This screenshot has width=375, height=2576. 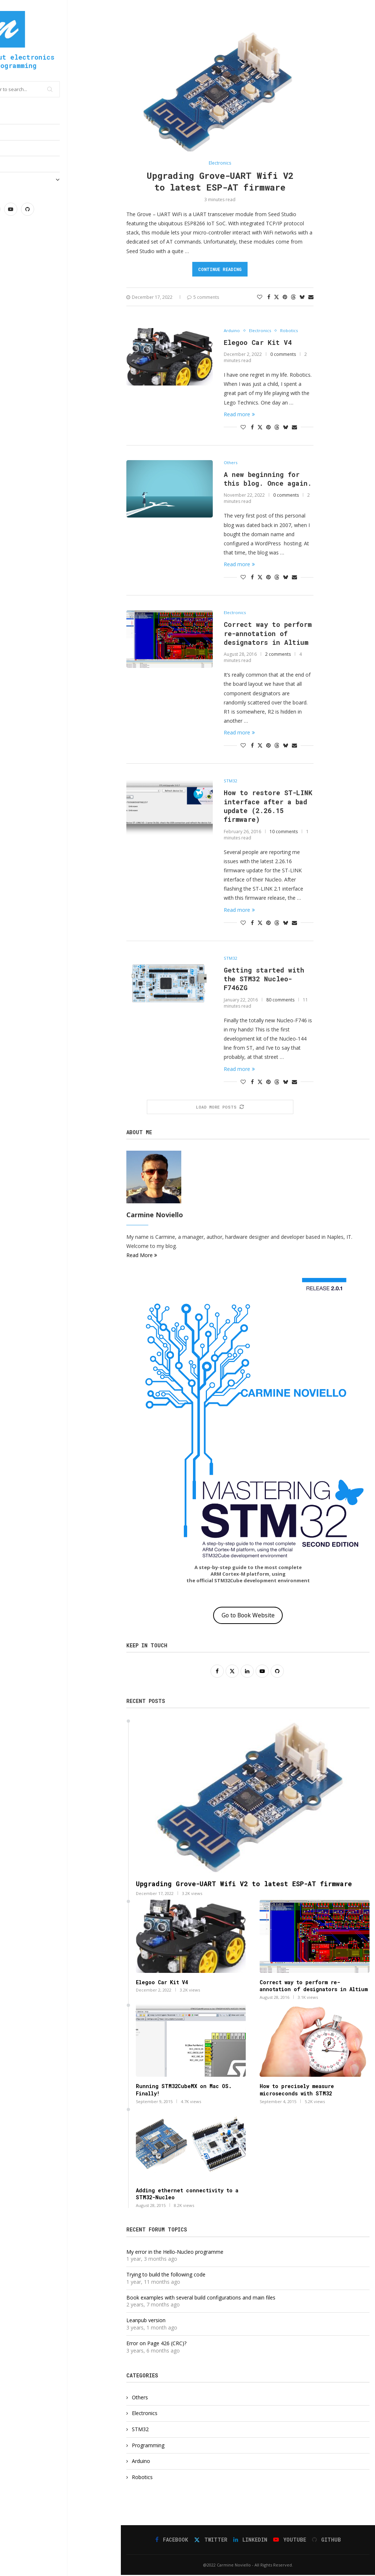 I want to click on Go to Book Website, so click(x=248, y=1616).